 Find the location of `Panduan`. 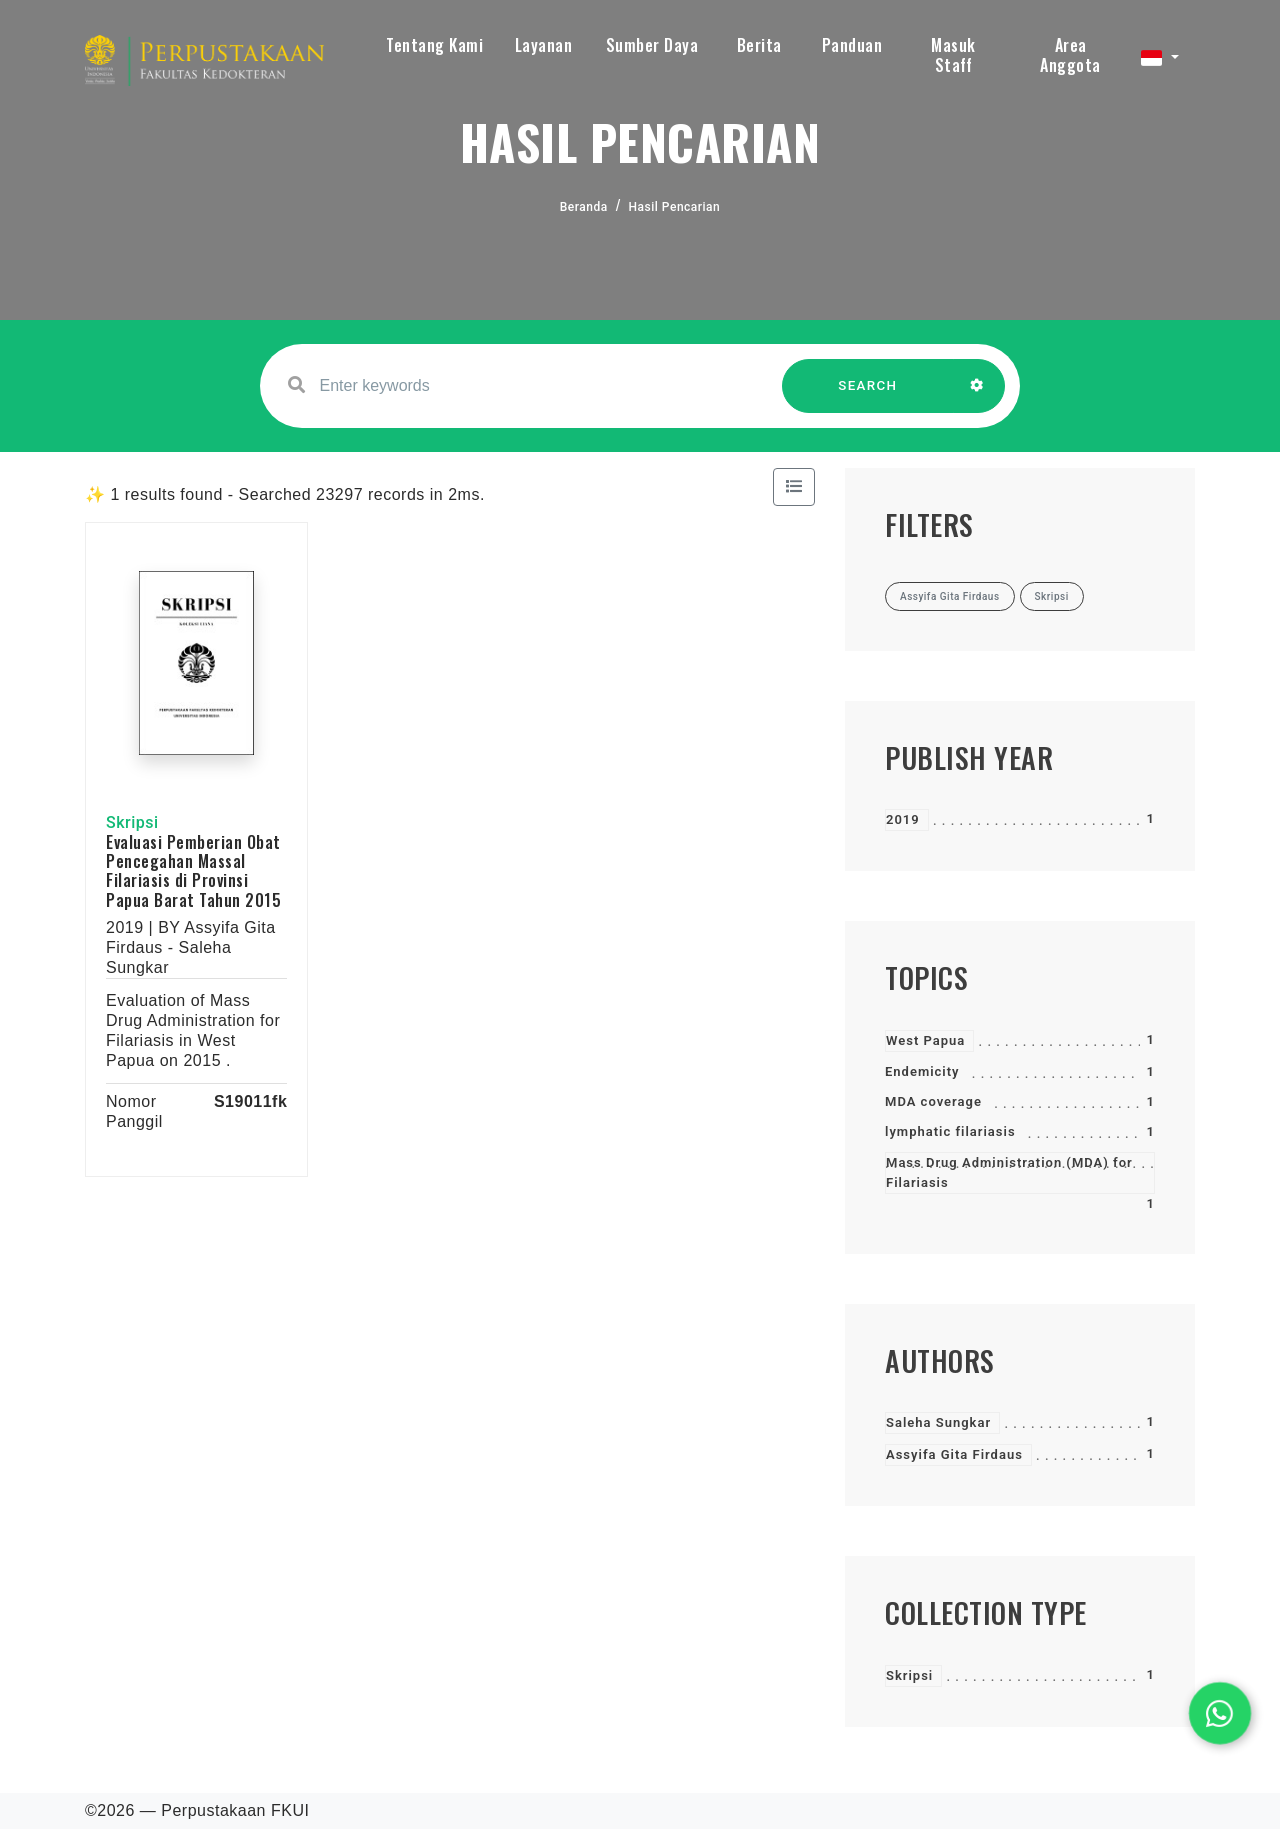

Panduan is located at coordinates (852, 45).